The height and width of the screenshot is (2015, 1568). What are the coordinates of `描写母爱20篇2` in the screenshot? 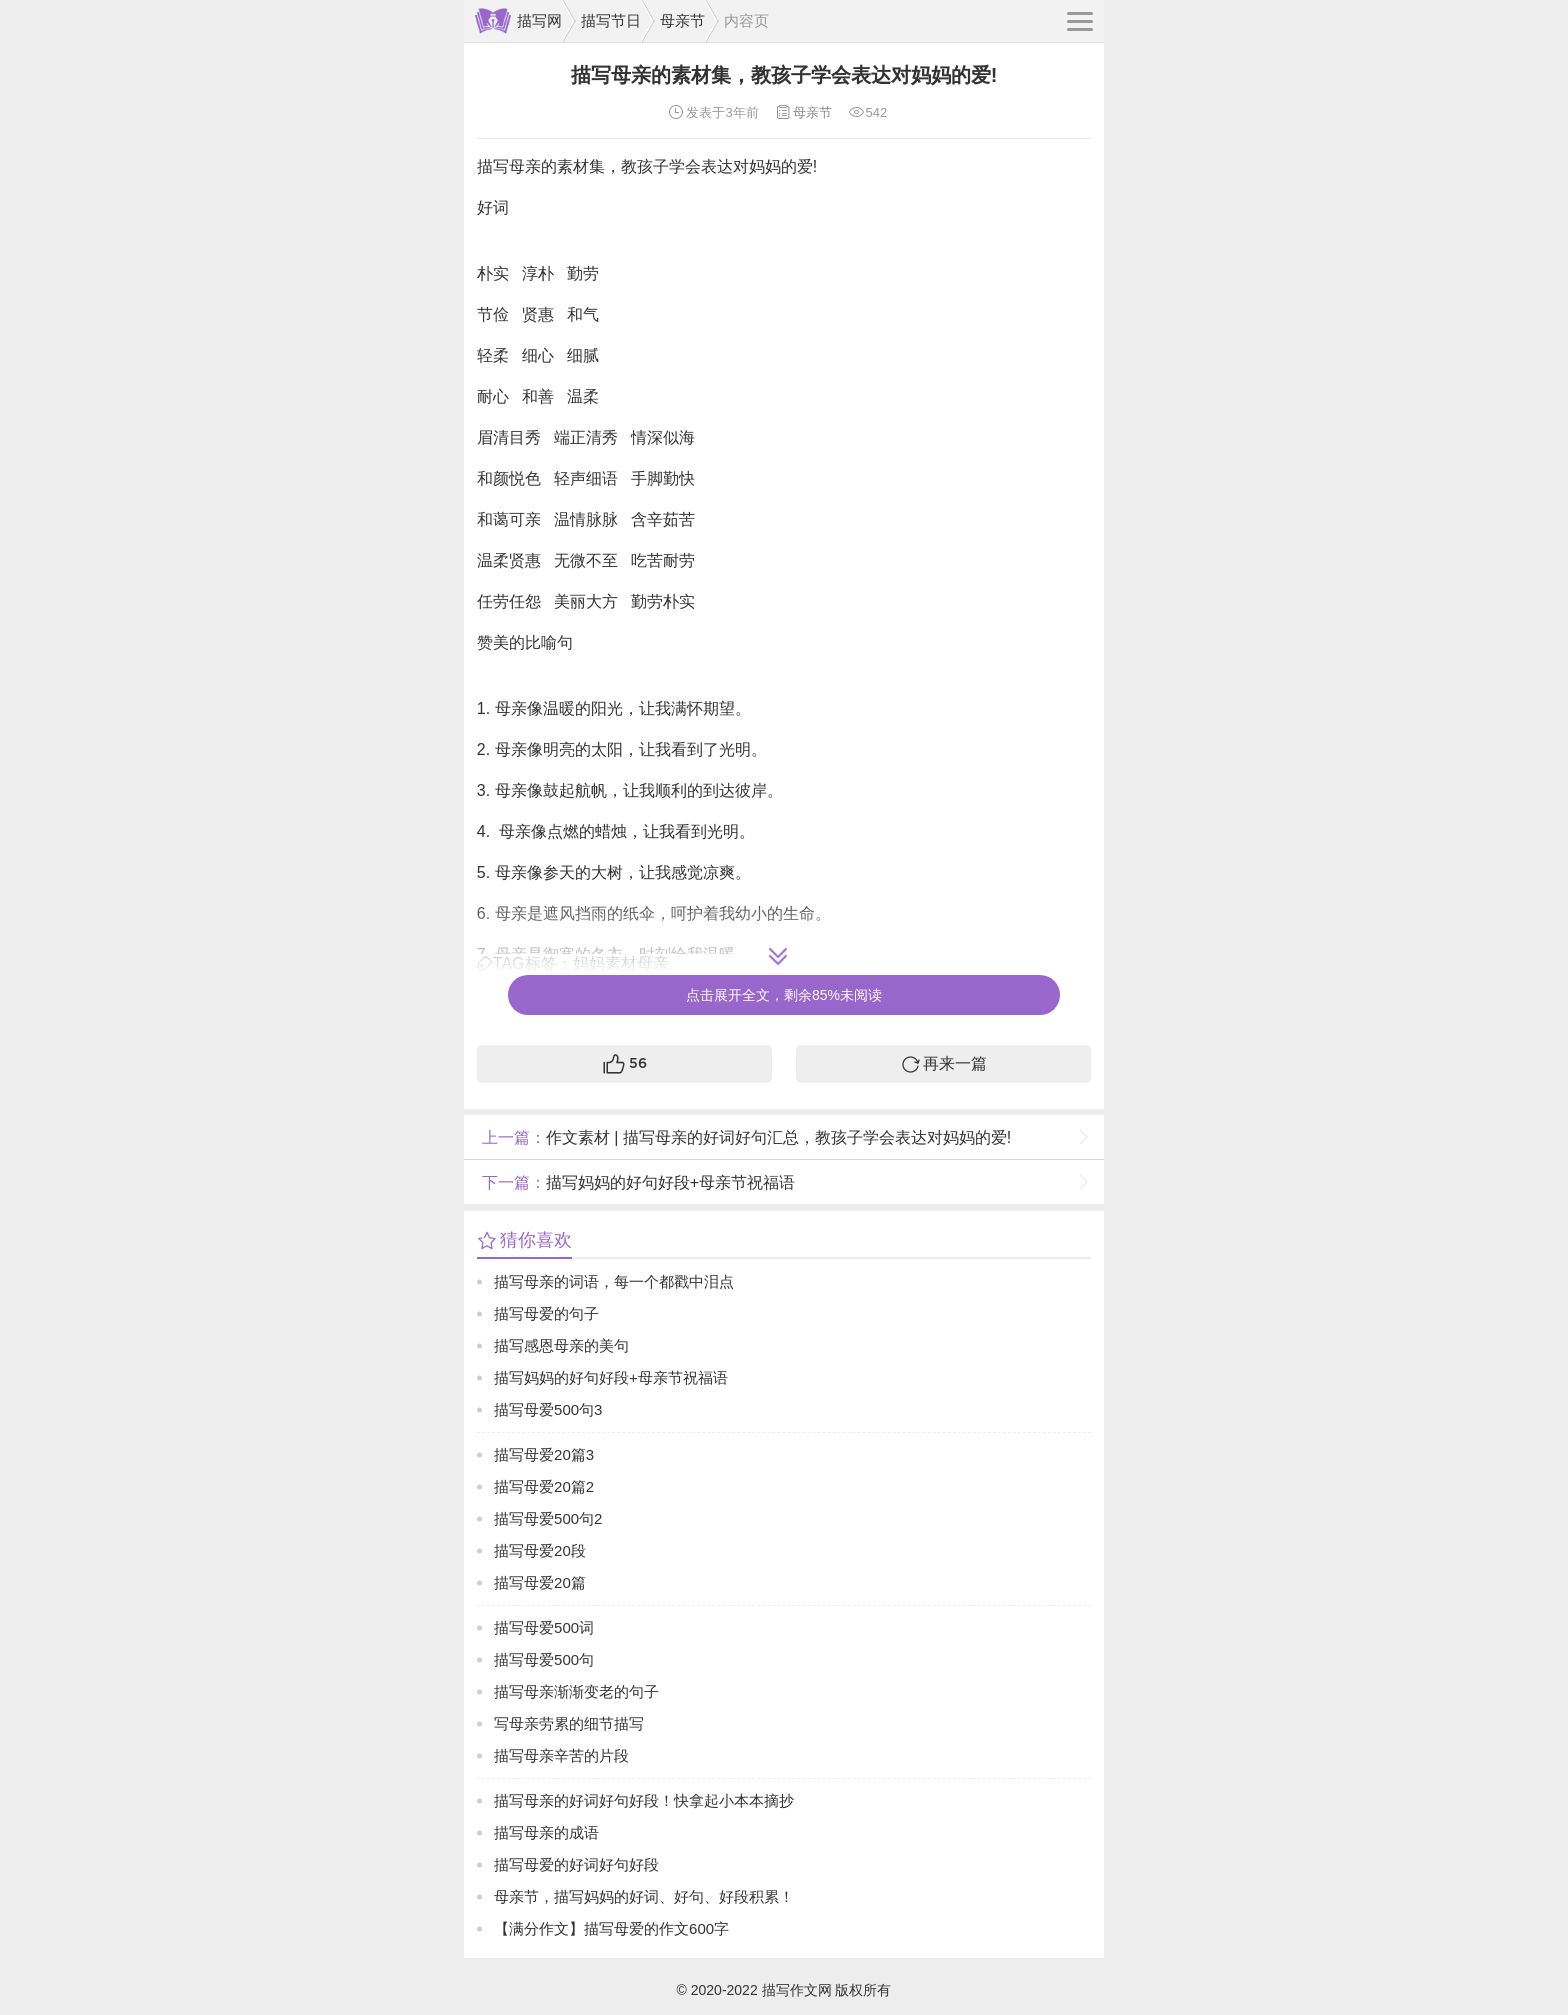 It's located at (544, 1486).